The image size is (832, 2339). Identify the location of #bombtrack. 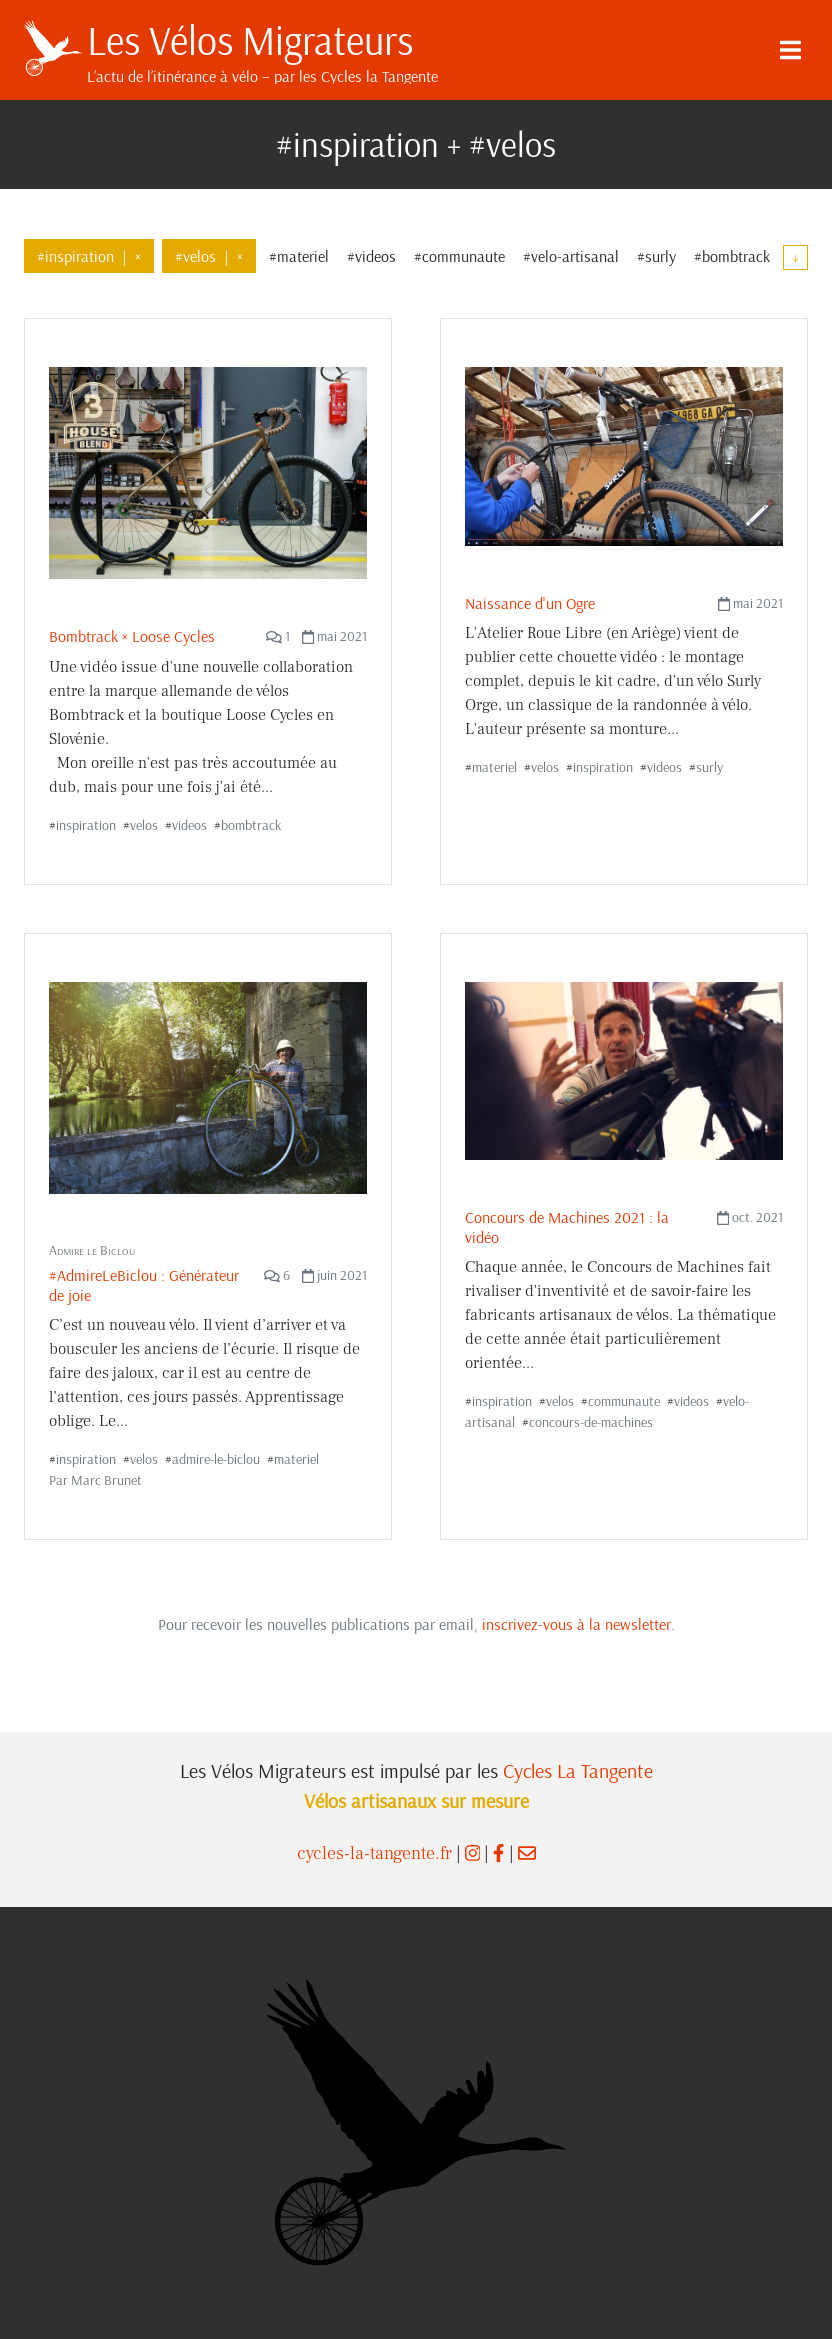
(732, 256).